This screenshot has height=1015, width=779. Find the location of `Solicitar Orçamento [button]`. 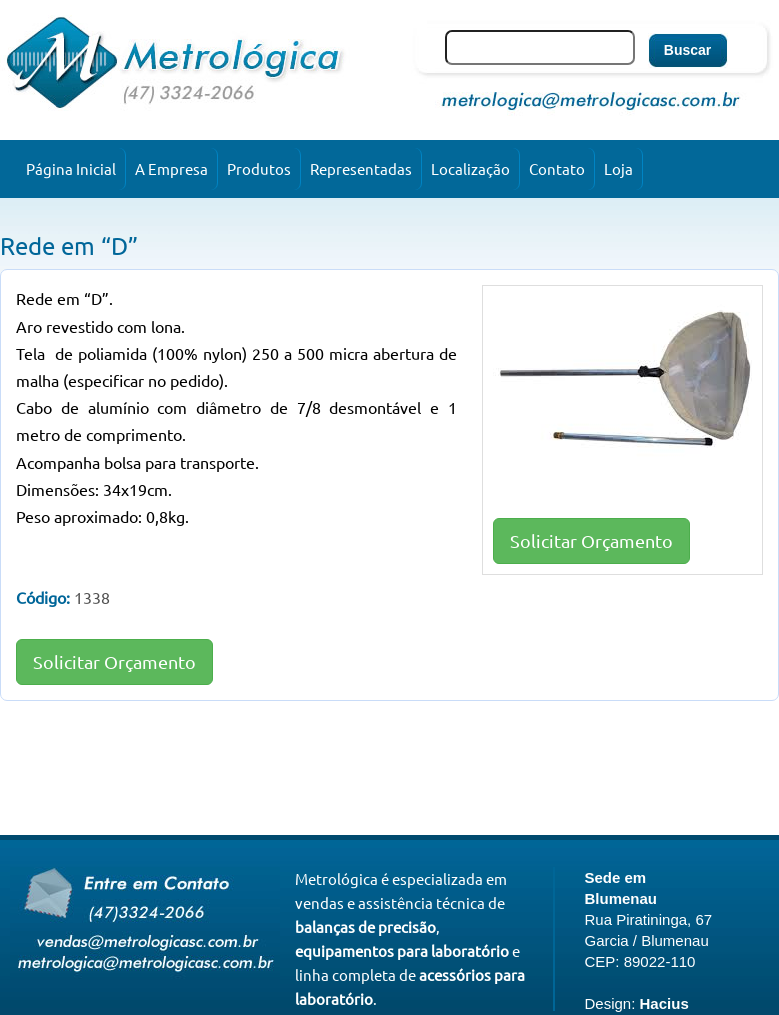

Solicitar Orçamento [button] is located at coordinates (591, 540).